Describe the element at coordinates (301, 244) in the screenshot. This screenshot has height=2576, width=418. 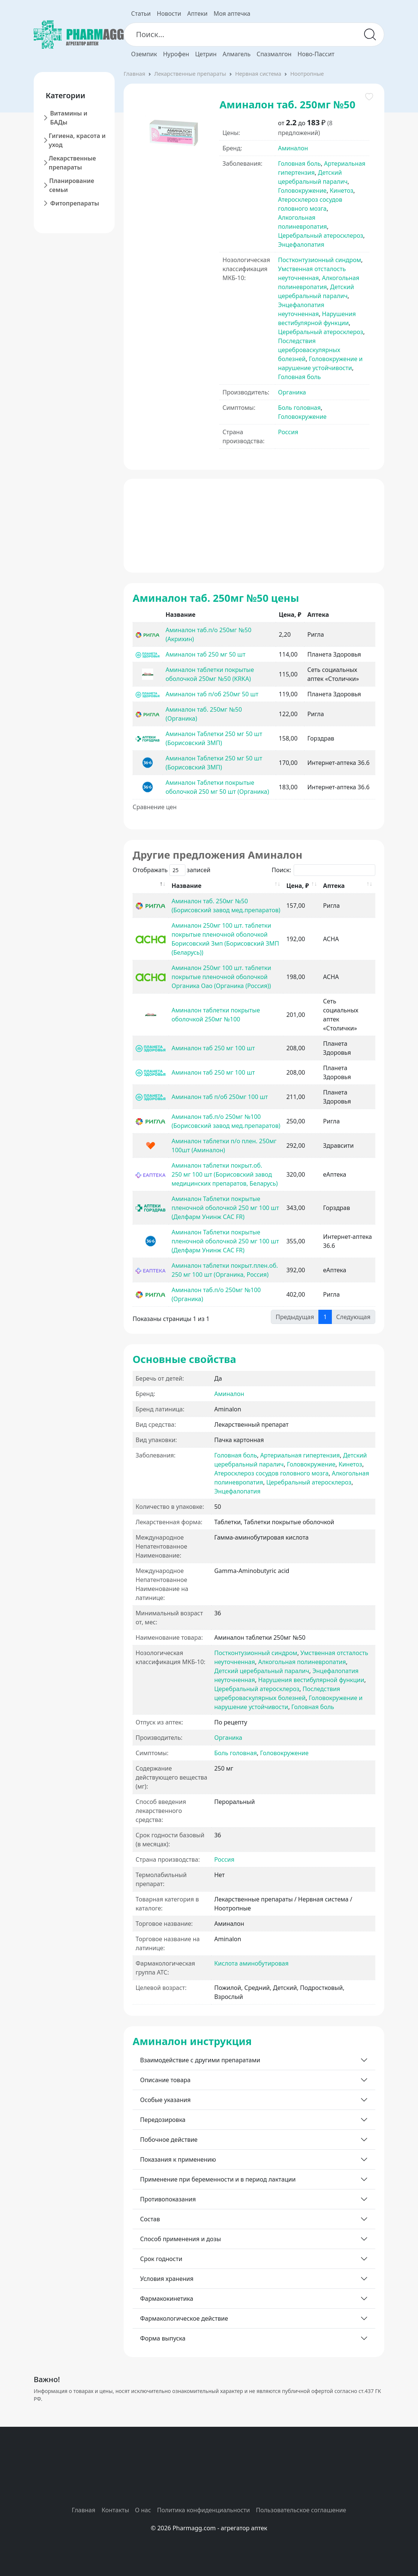
I see `Энцефалопатия` at that location.